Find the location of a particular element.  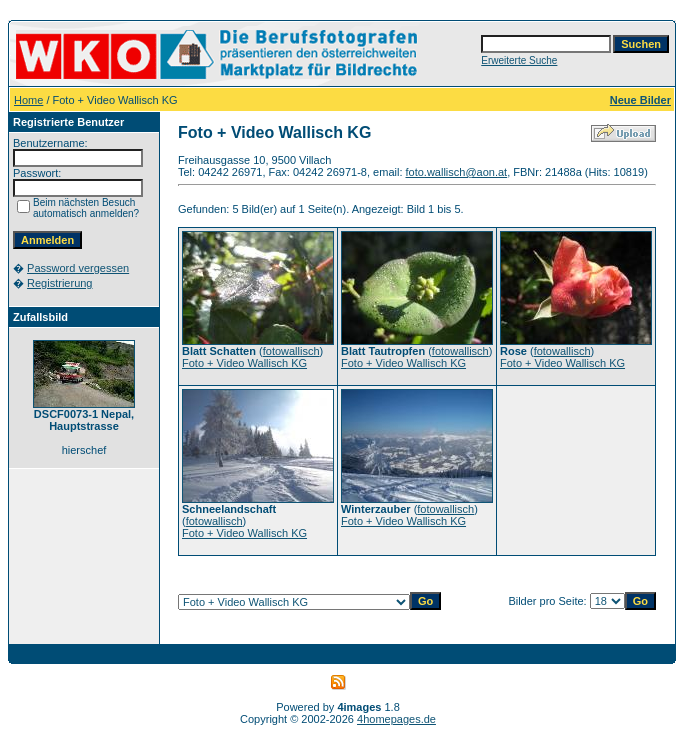

Registrierung is located at coordinates (59, 283).